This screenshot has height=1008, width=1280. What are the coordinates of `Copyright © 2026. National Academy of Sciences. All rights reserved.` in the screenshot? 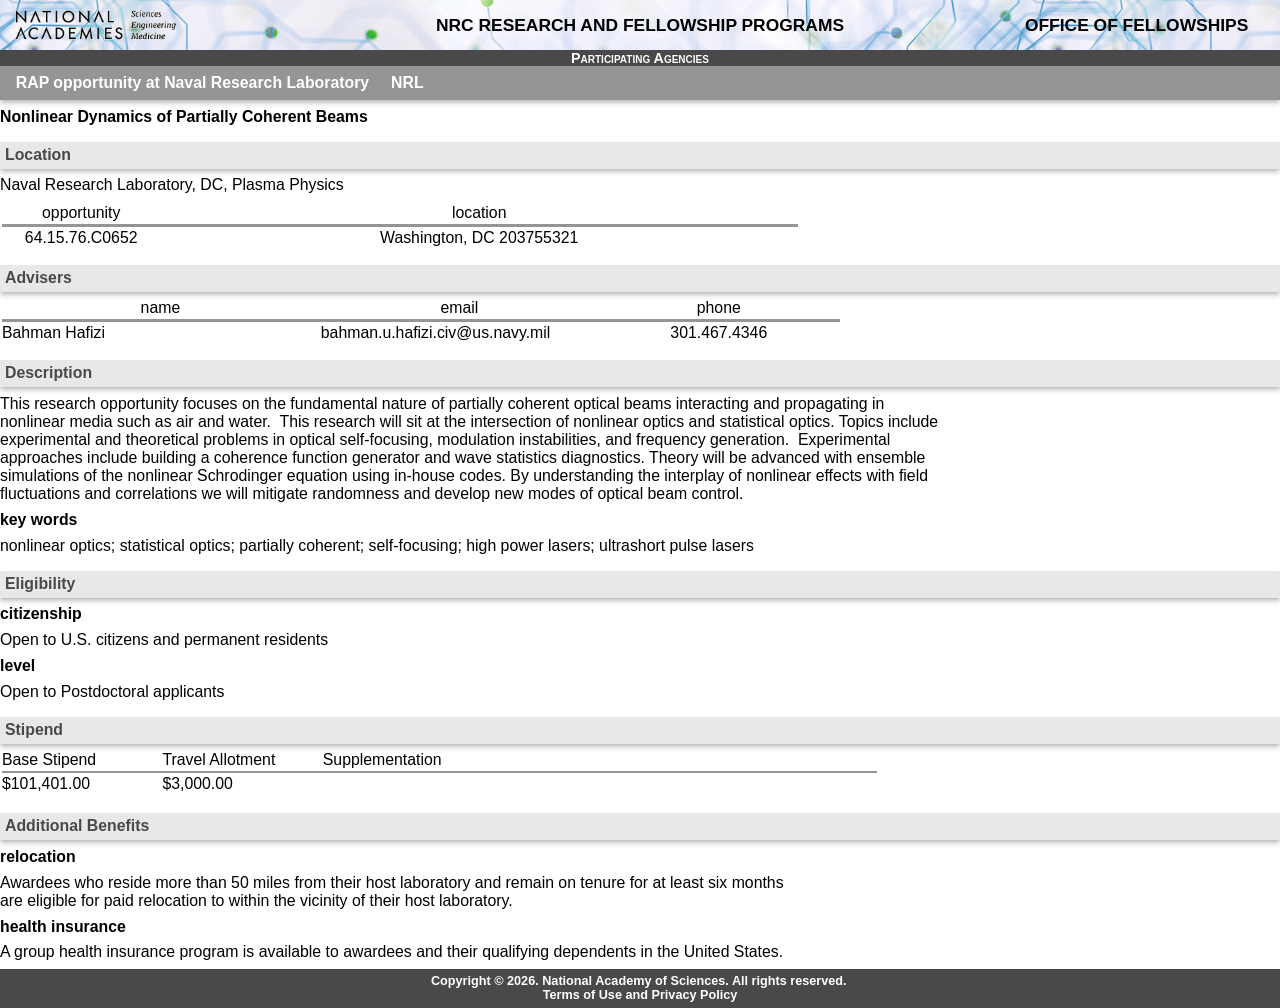 It's located at (639, 981).